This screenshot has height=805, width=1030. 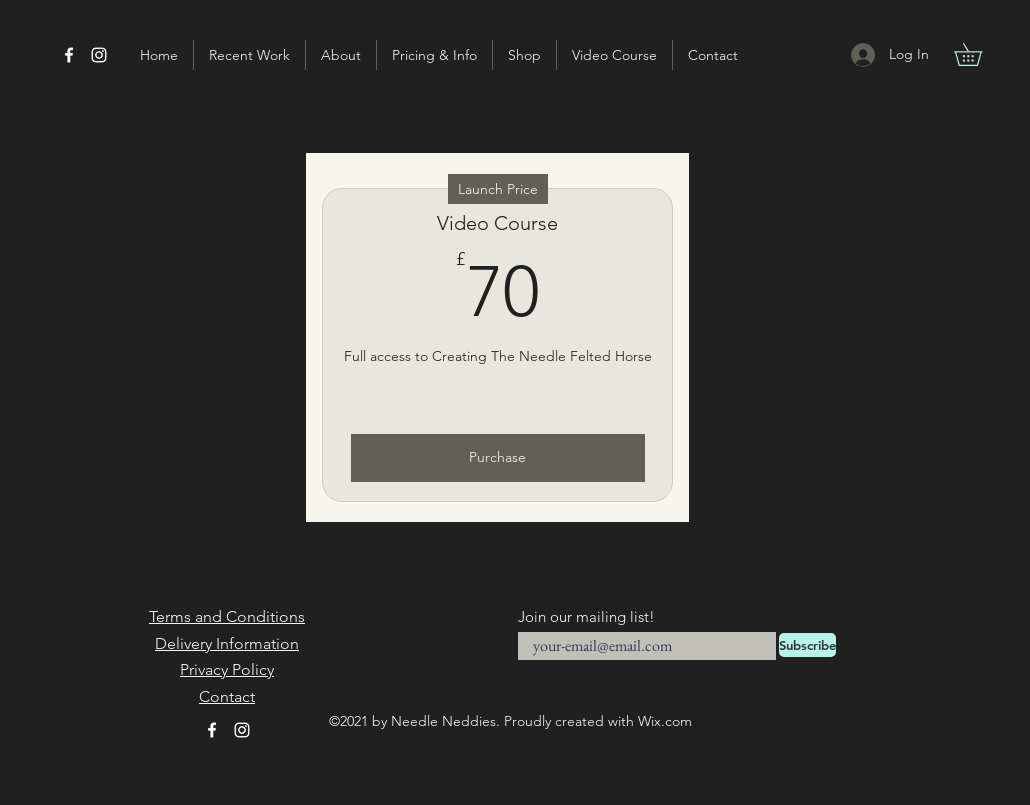 I want to click on [Facebook], so click(x=69, y=55).